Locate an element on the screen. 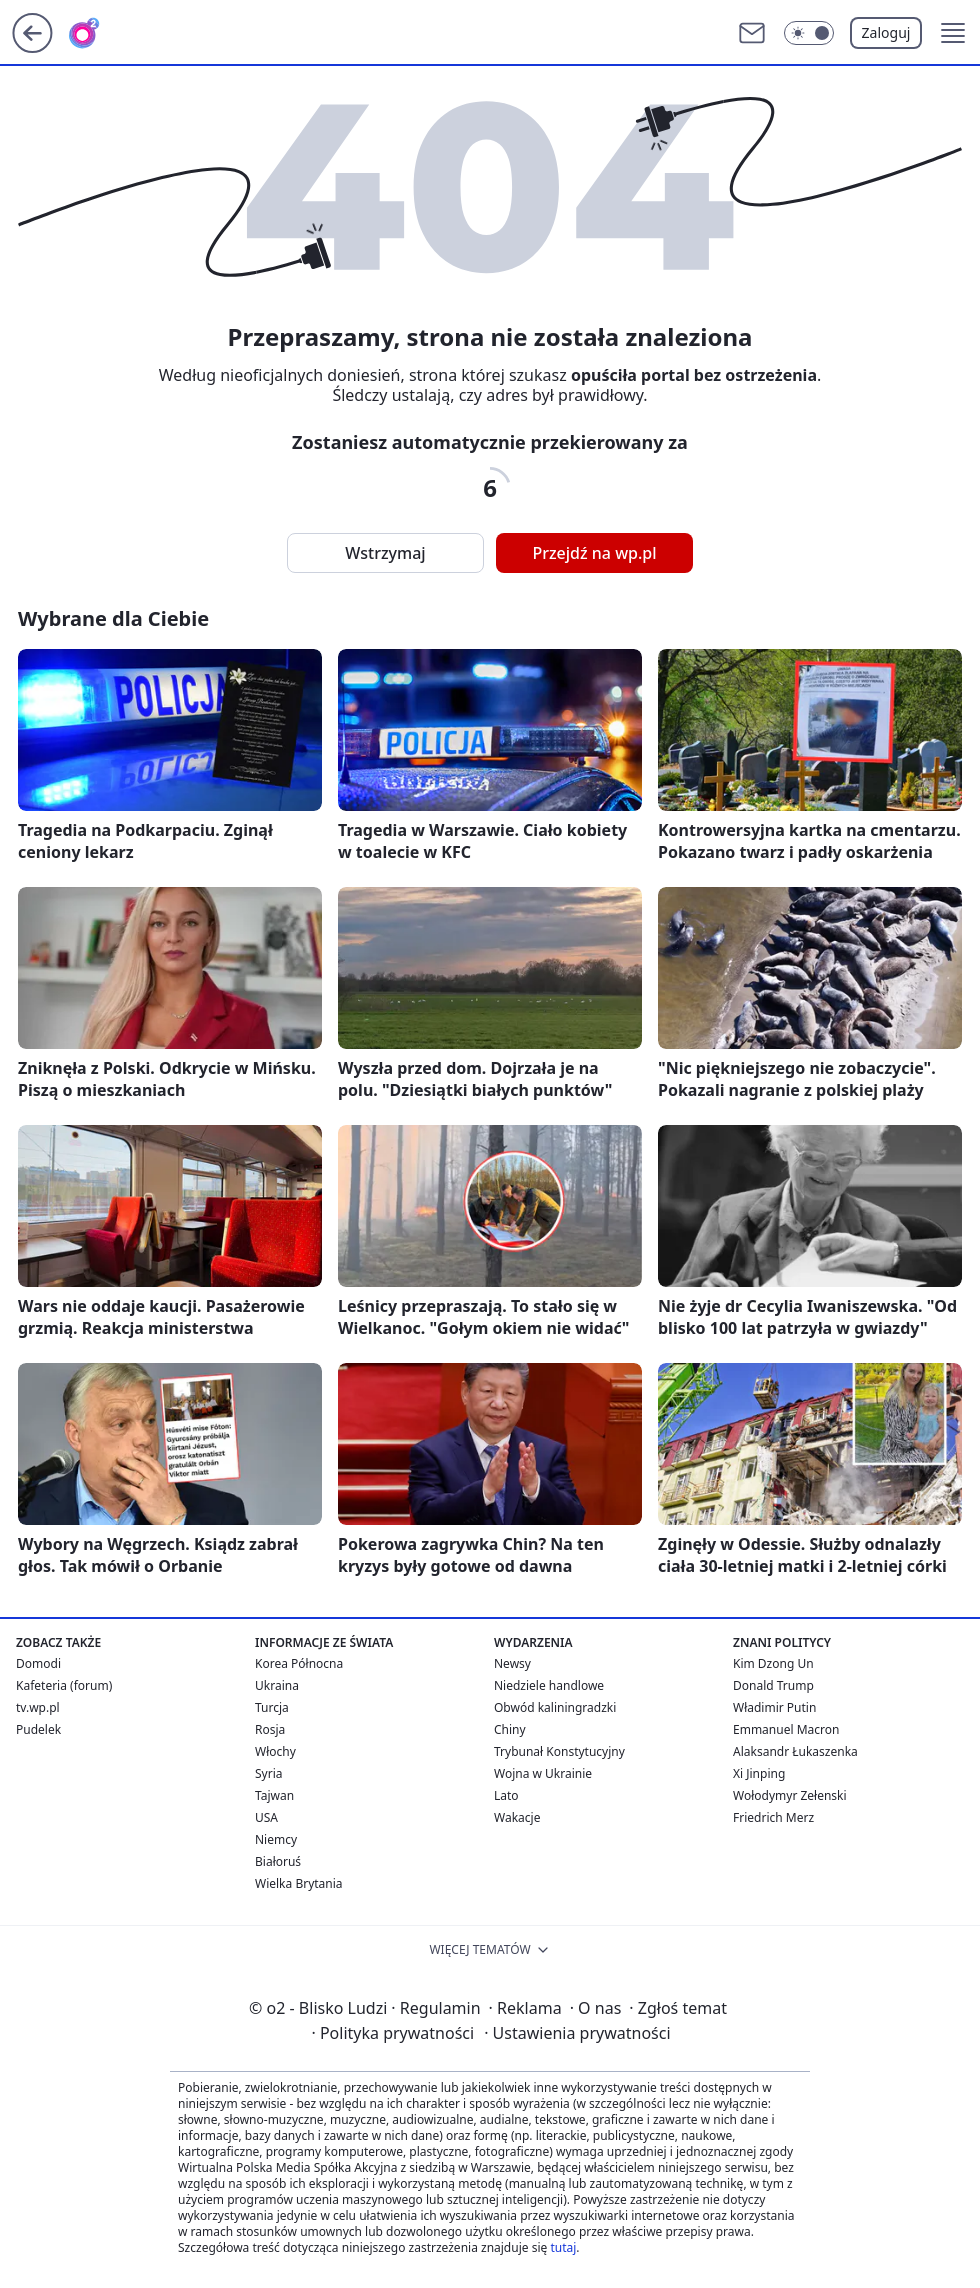 The image size is (980, 2288). Lato is located at coordinates (506, 1795).